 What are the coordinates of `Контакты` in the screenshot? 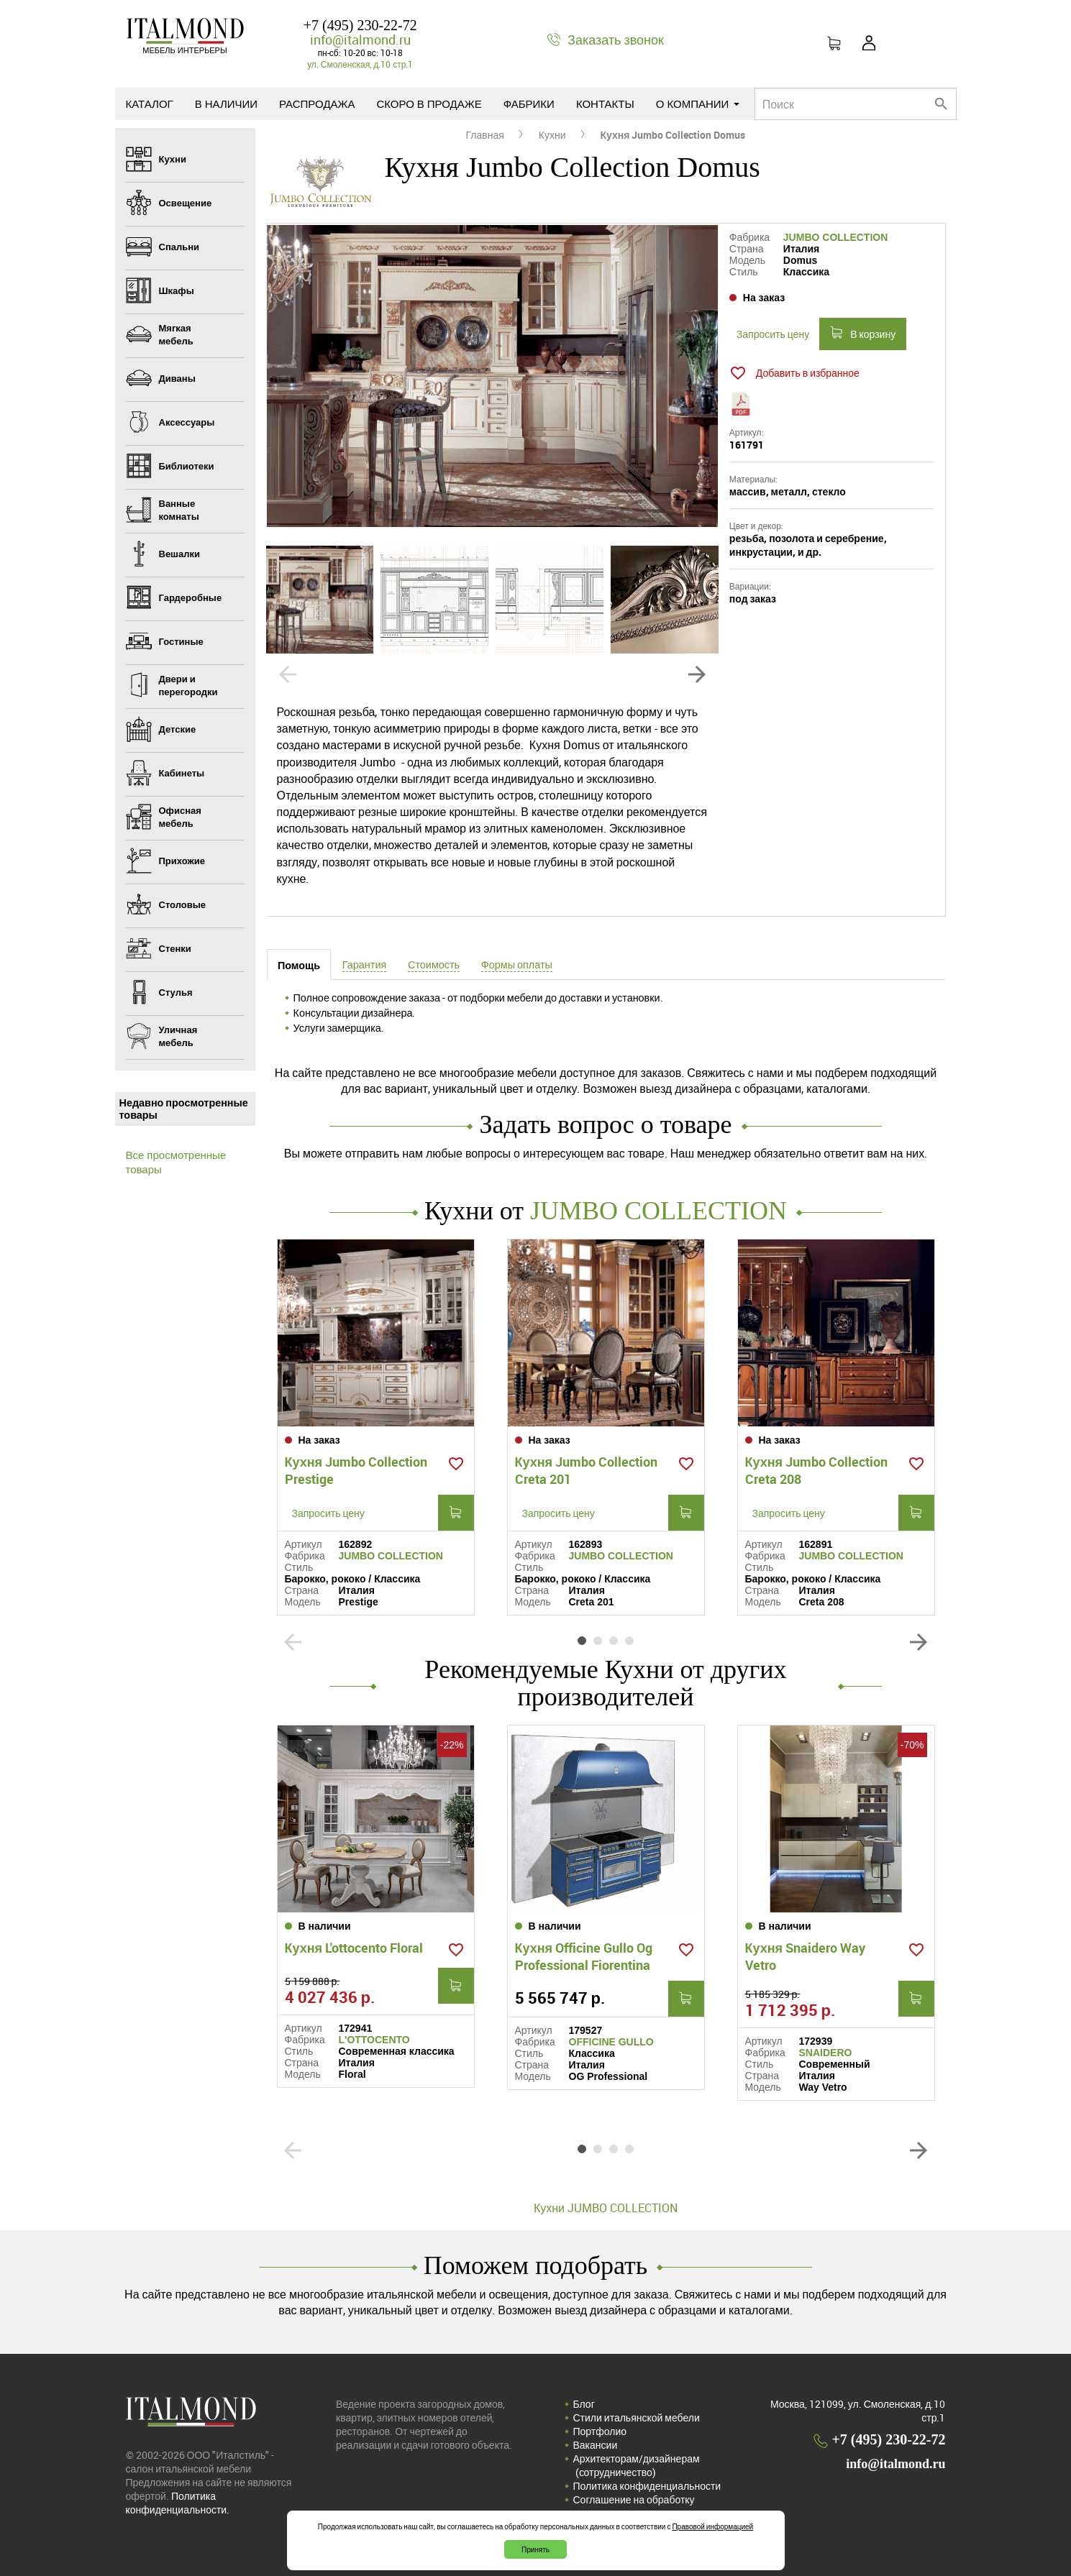 It's located at (605, 103).